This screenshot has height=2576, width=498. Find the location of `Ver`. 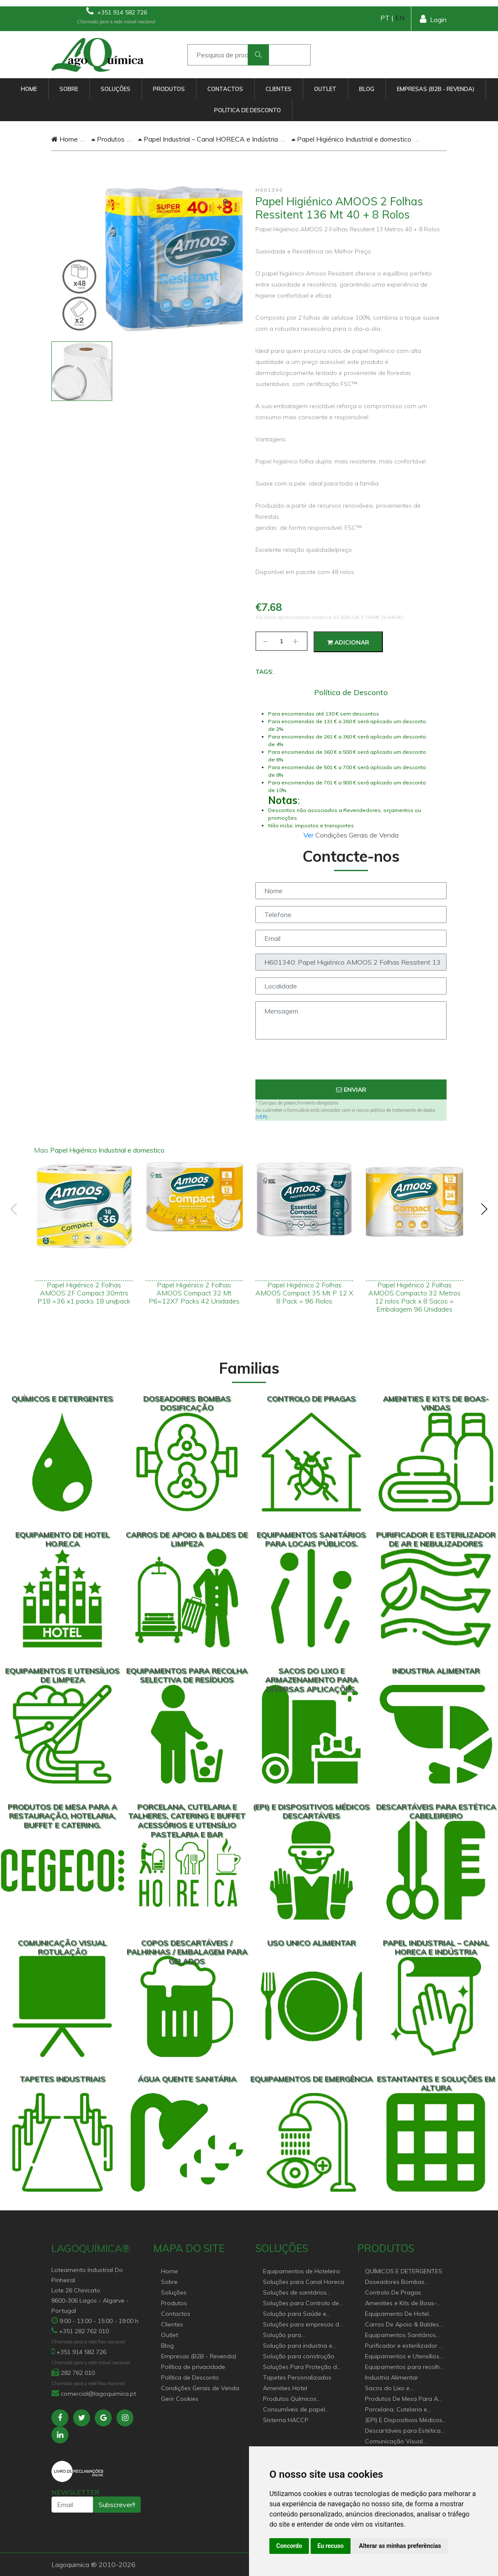

Ver is located at coordinates (309, 835).